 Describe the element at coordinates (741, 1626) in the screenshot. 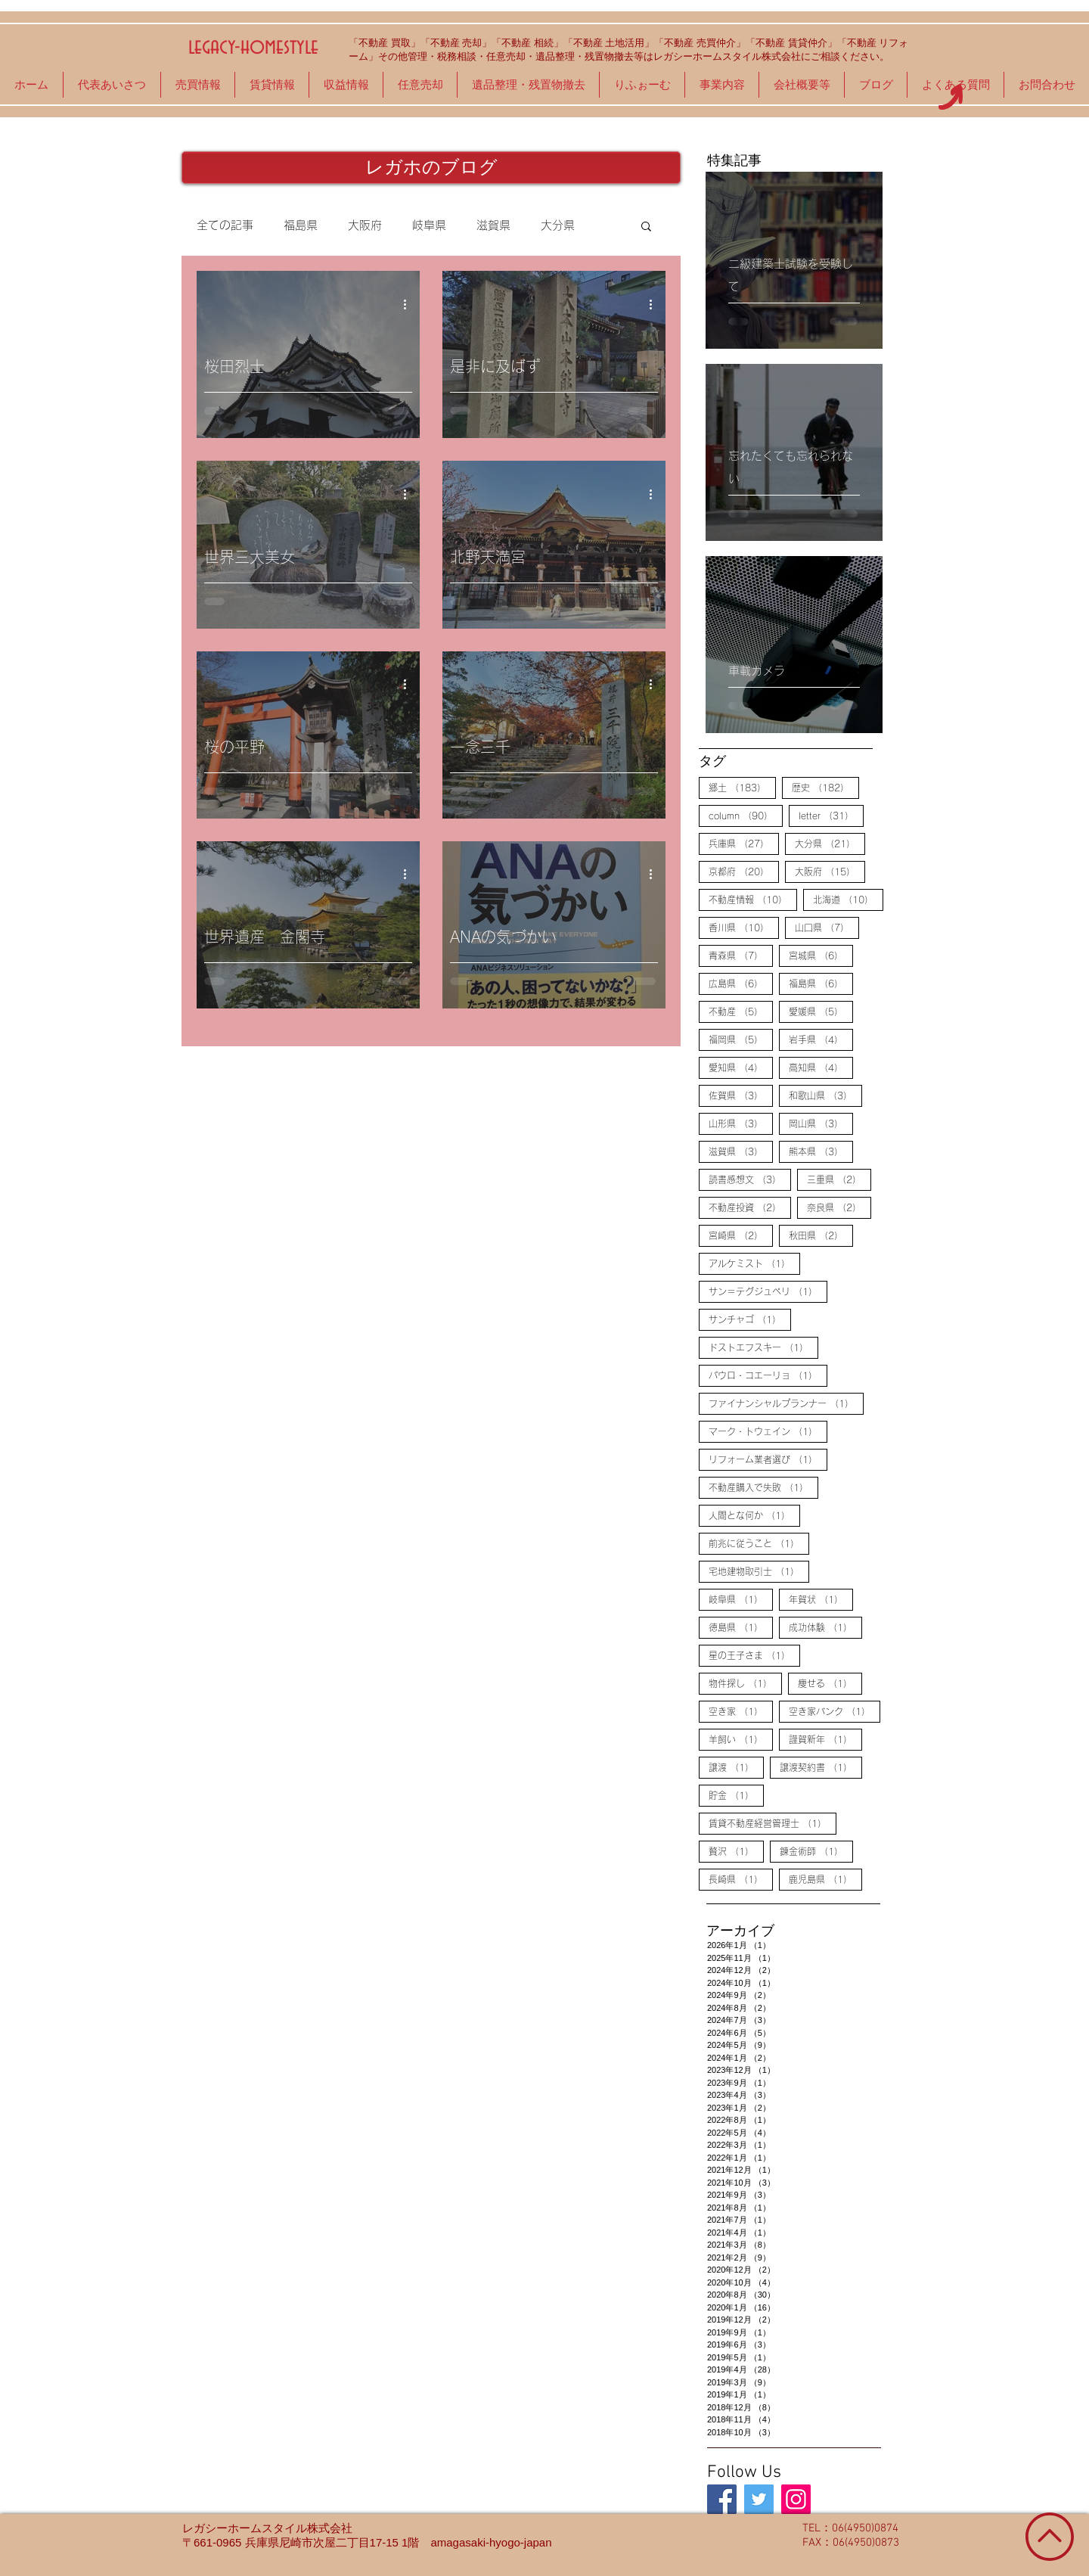

I see `徳島県` at that location.